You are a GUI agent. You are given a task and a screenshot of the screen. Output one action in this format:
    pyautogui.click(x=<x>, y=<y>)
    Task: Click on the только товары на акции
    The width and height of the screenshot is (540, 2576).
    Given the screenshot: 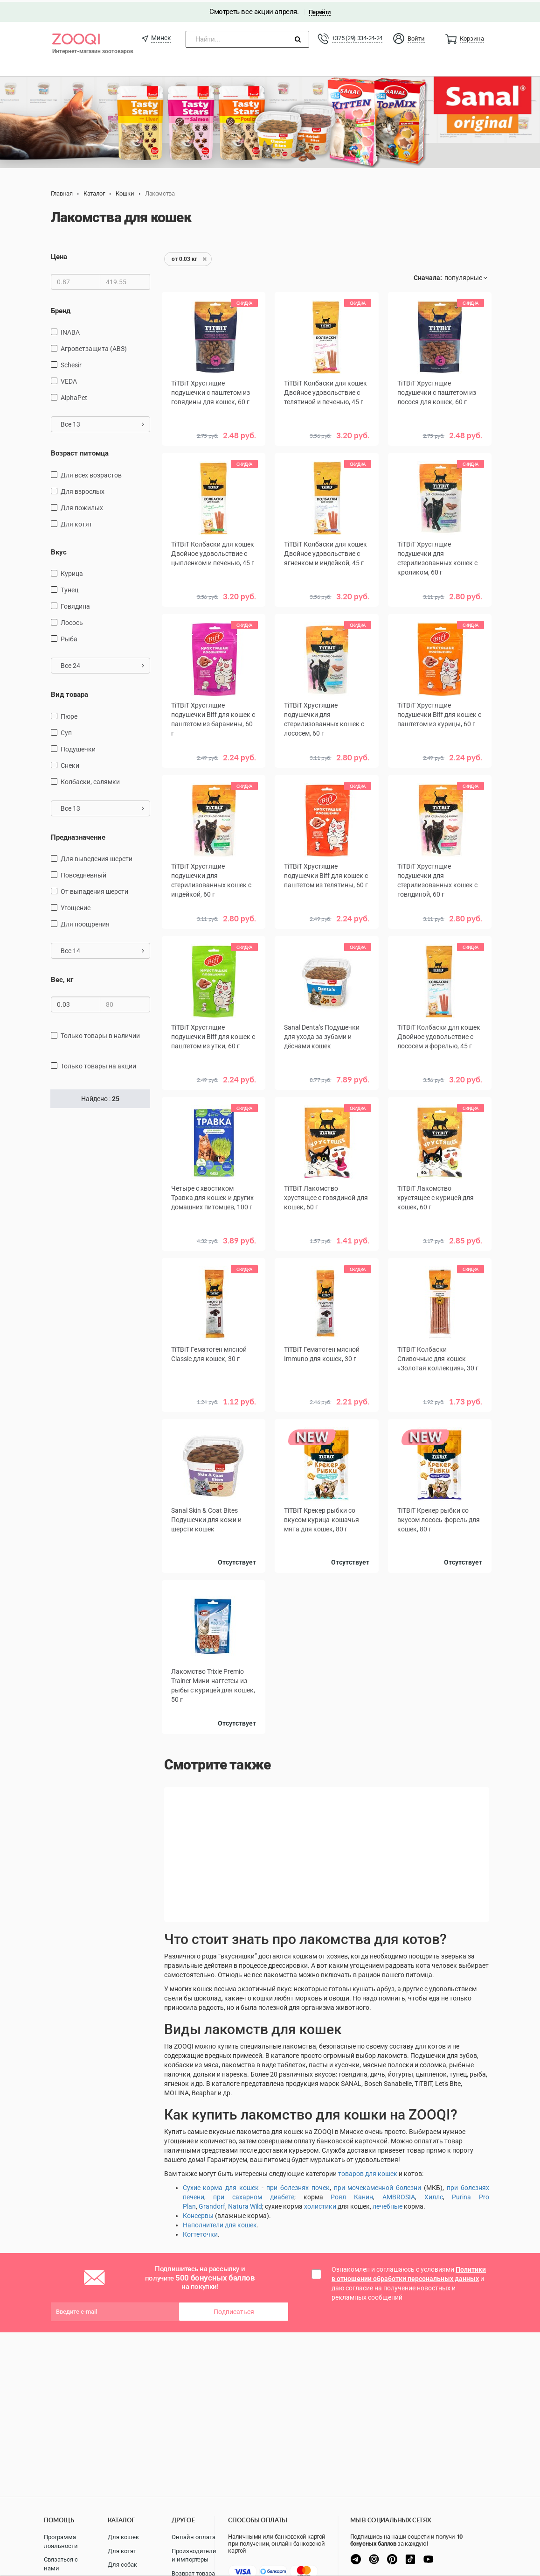 What is the action you would take?
    pyautogui.click(x=98, y=1064)
    